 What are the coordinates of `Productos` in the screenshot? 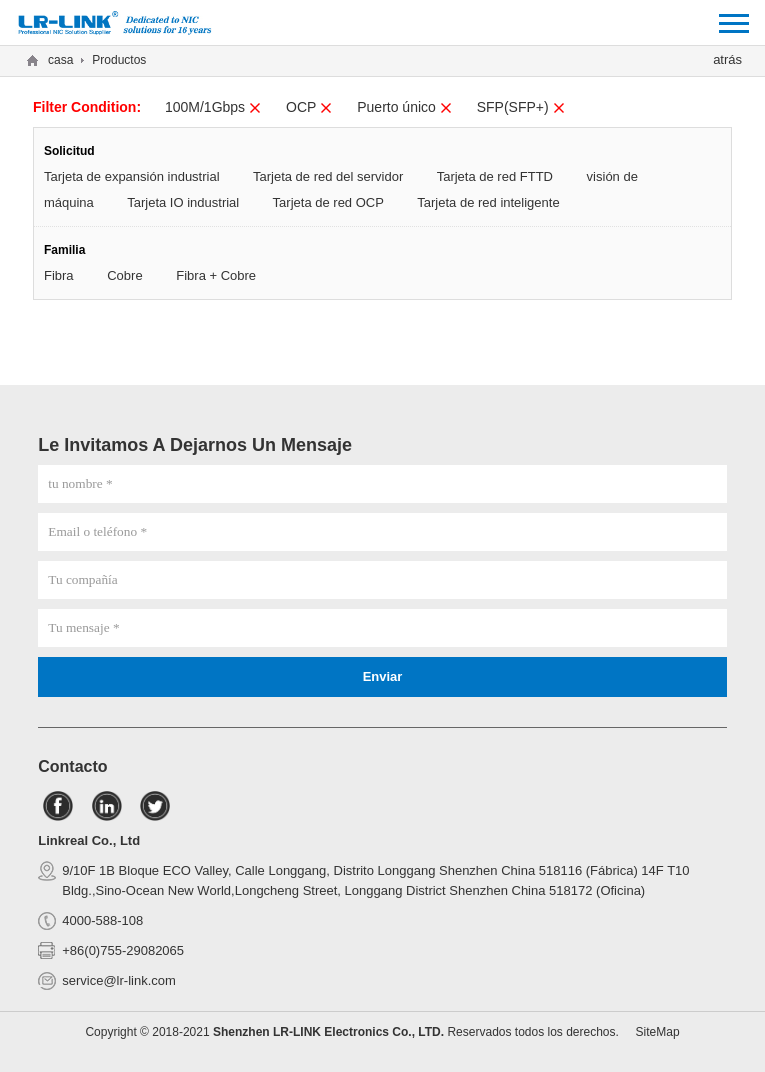 It's located at (119, 60).